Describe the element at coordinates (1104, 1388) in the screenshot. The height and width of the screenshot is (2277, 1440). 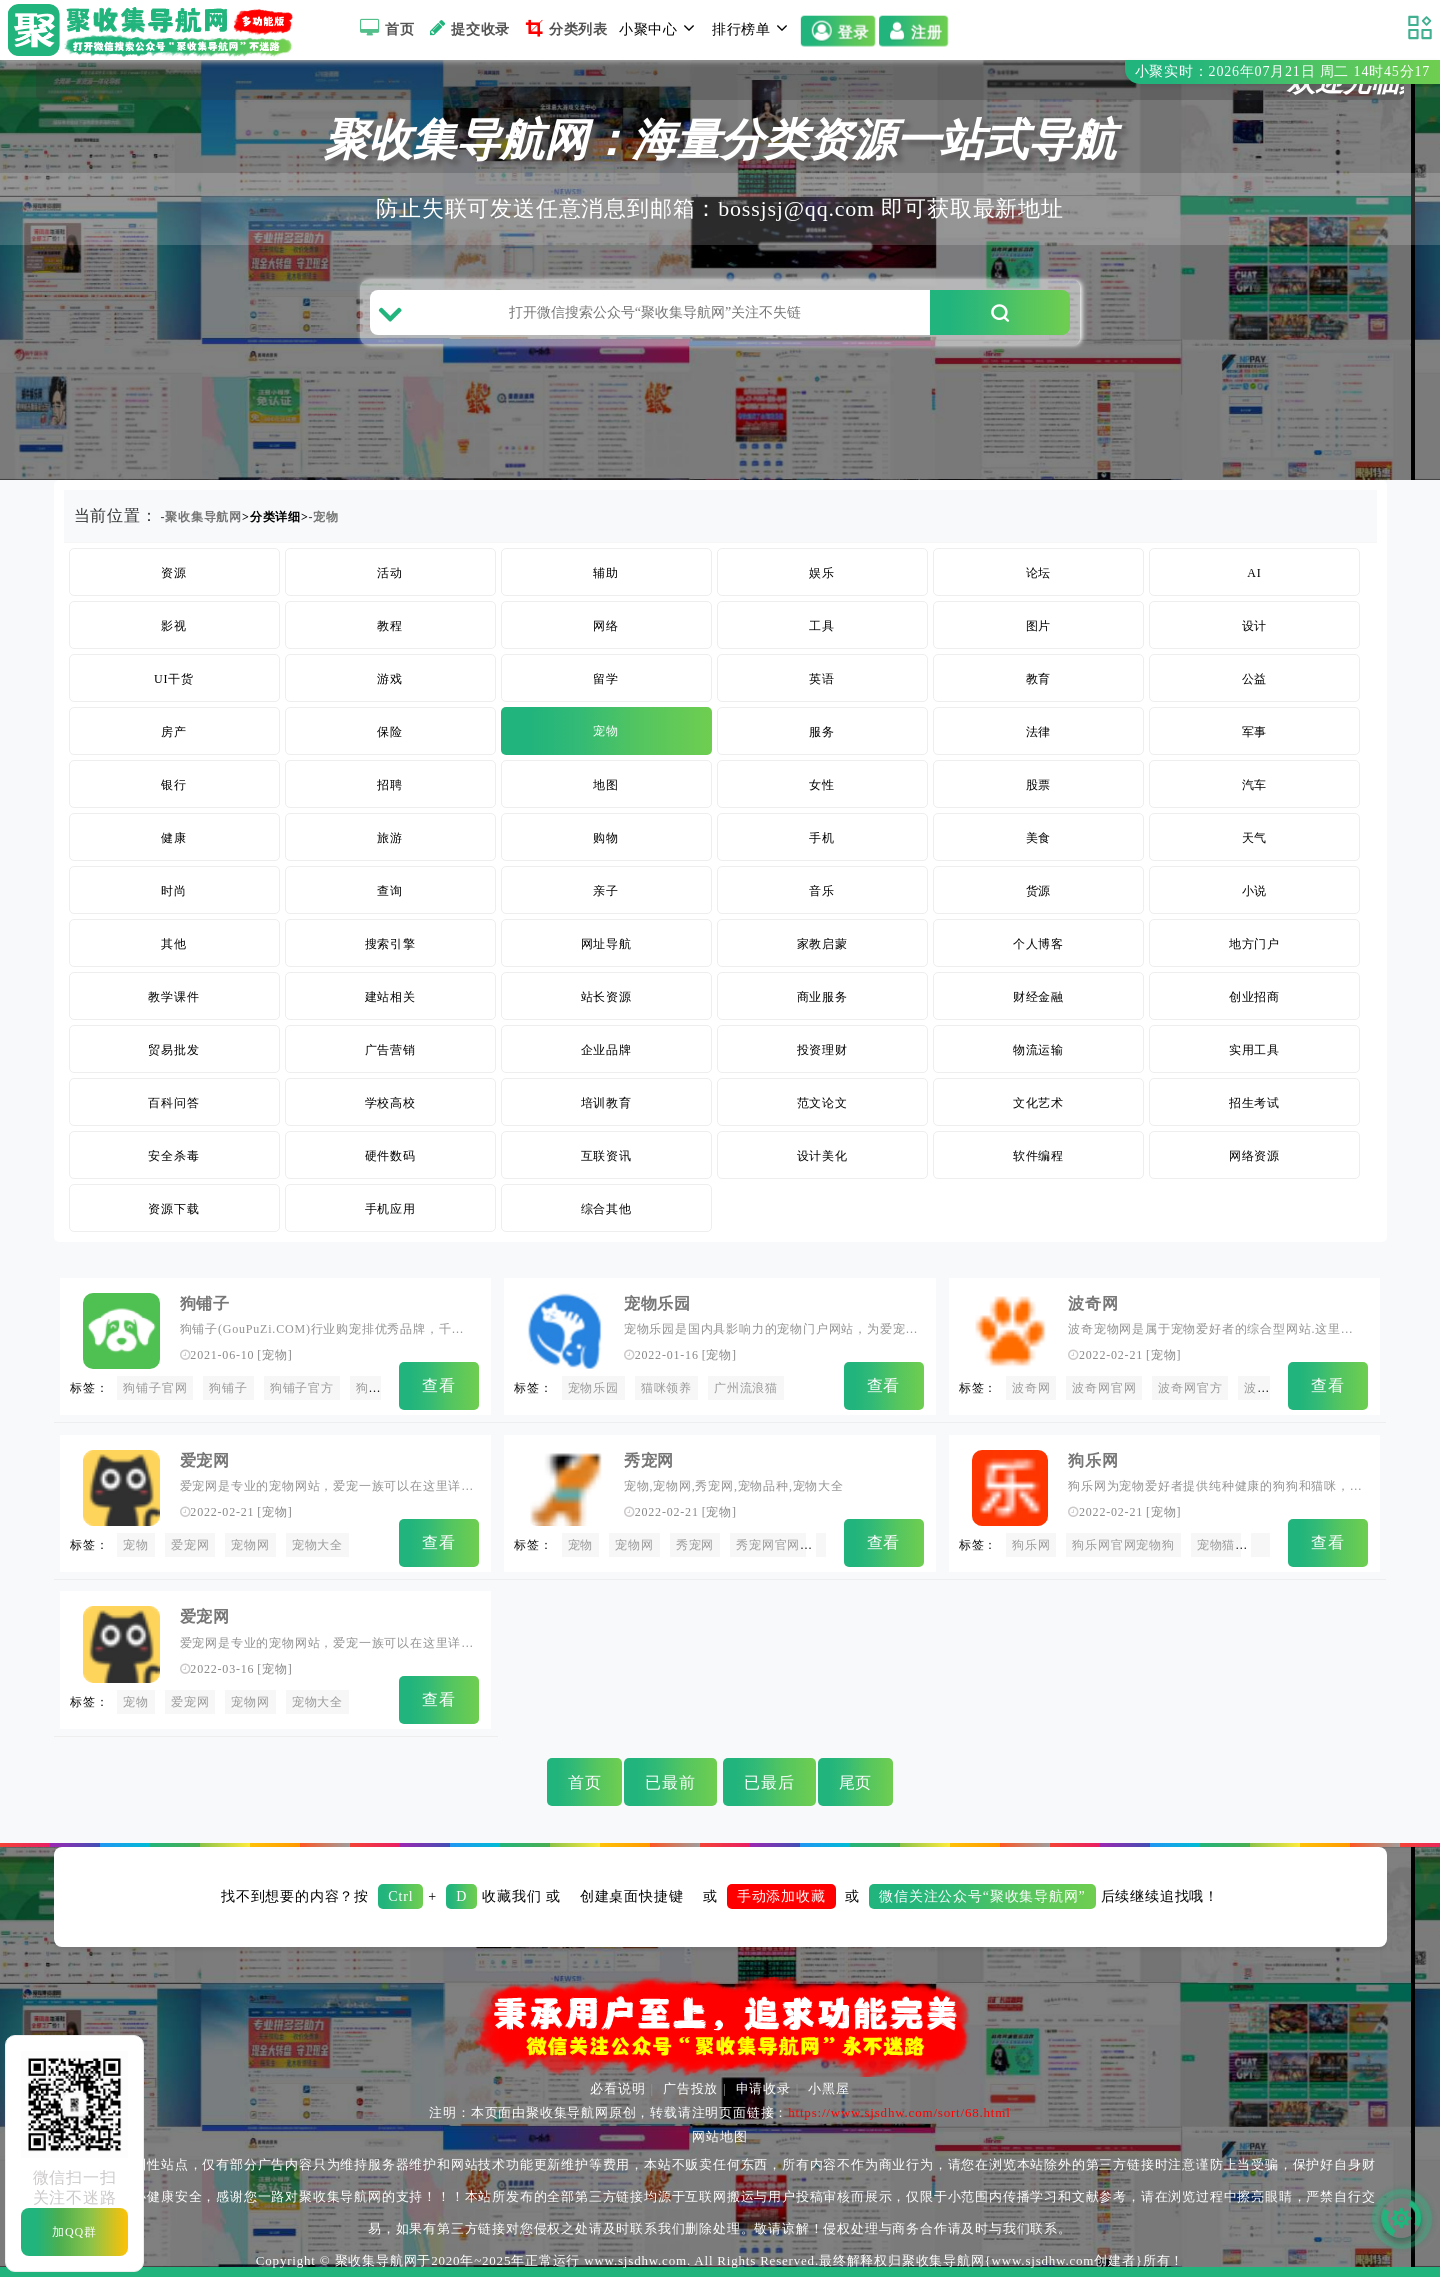
I see `波奇网官网` at that location.